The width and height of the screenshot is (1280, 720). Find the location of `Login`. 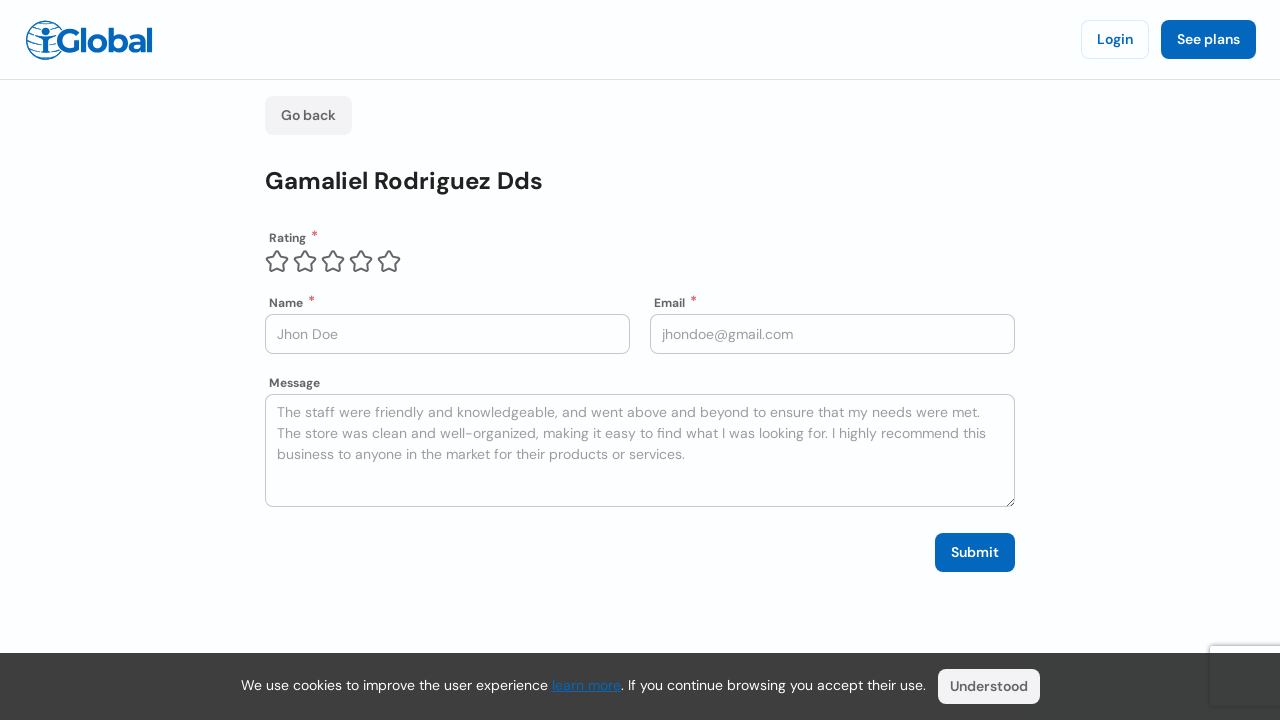

Login is located at coordinates (1115, 39).